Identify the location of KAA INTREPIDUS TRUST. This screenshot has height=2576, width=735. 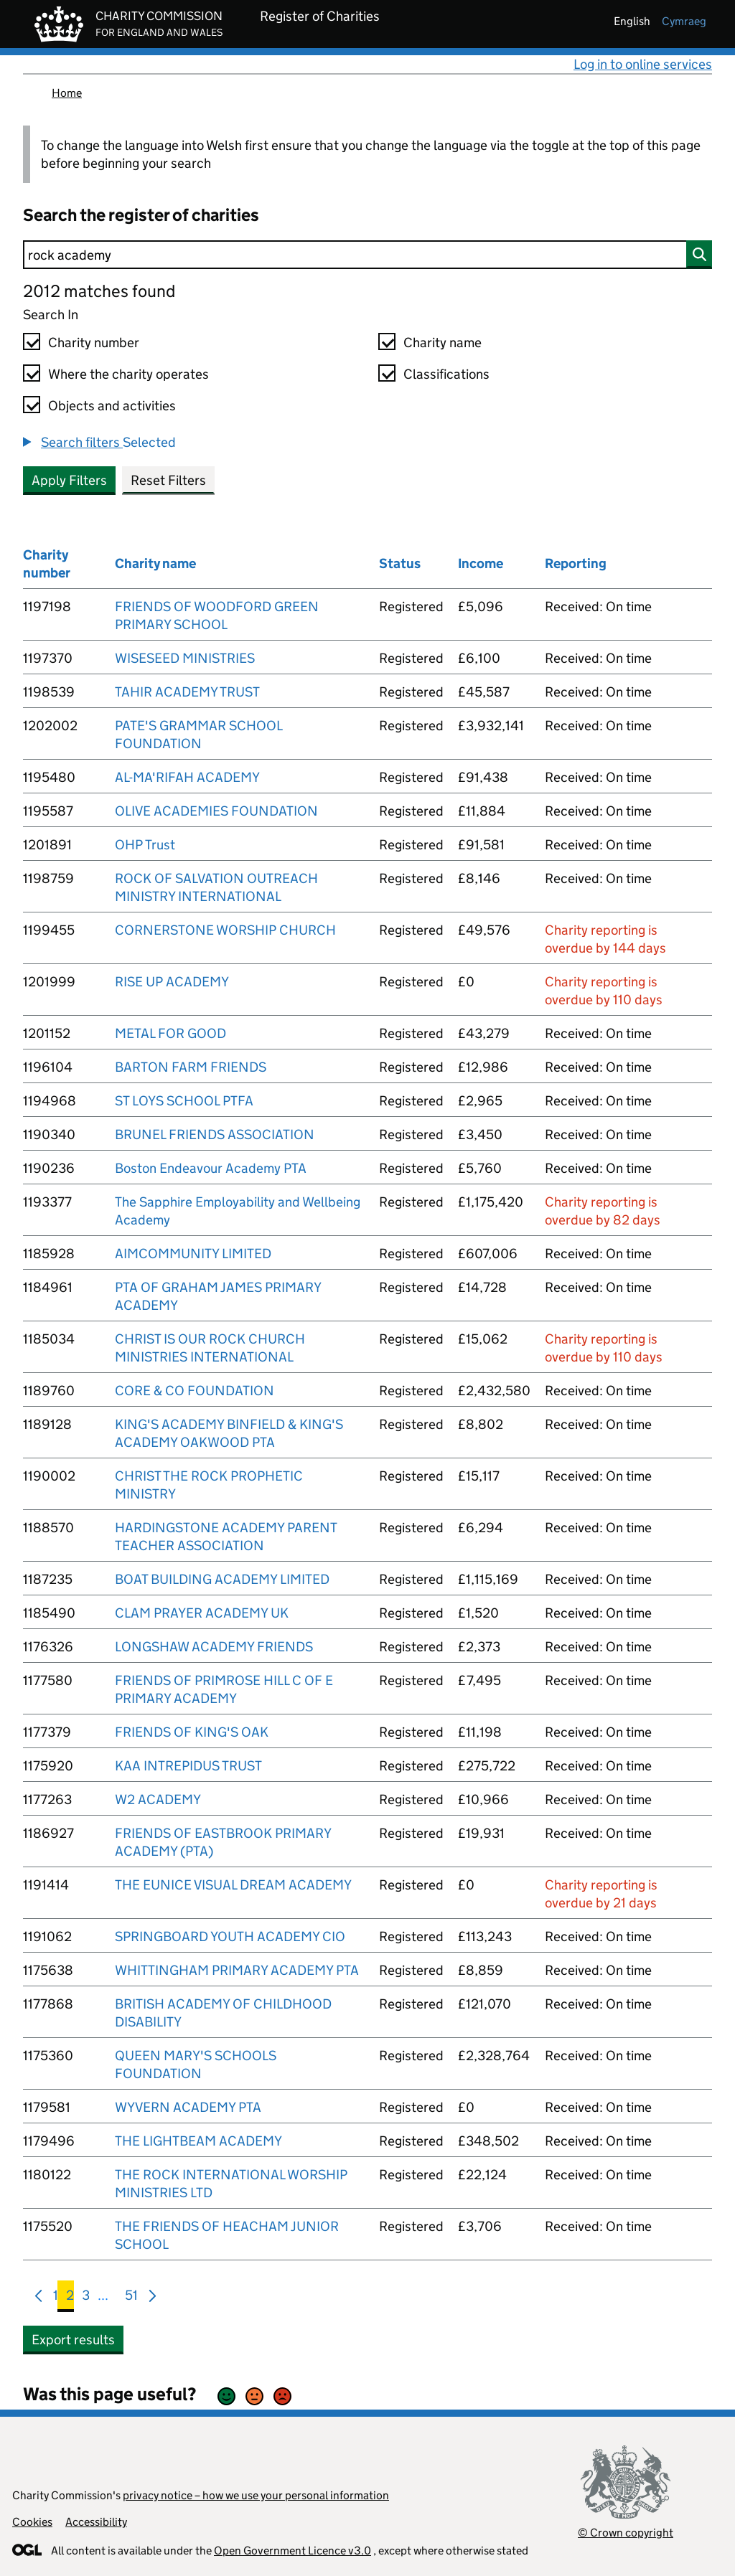
(188, 1766).